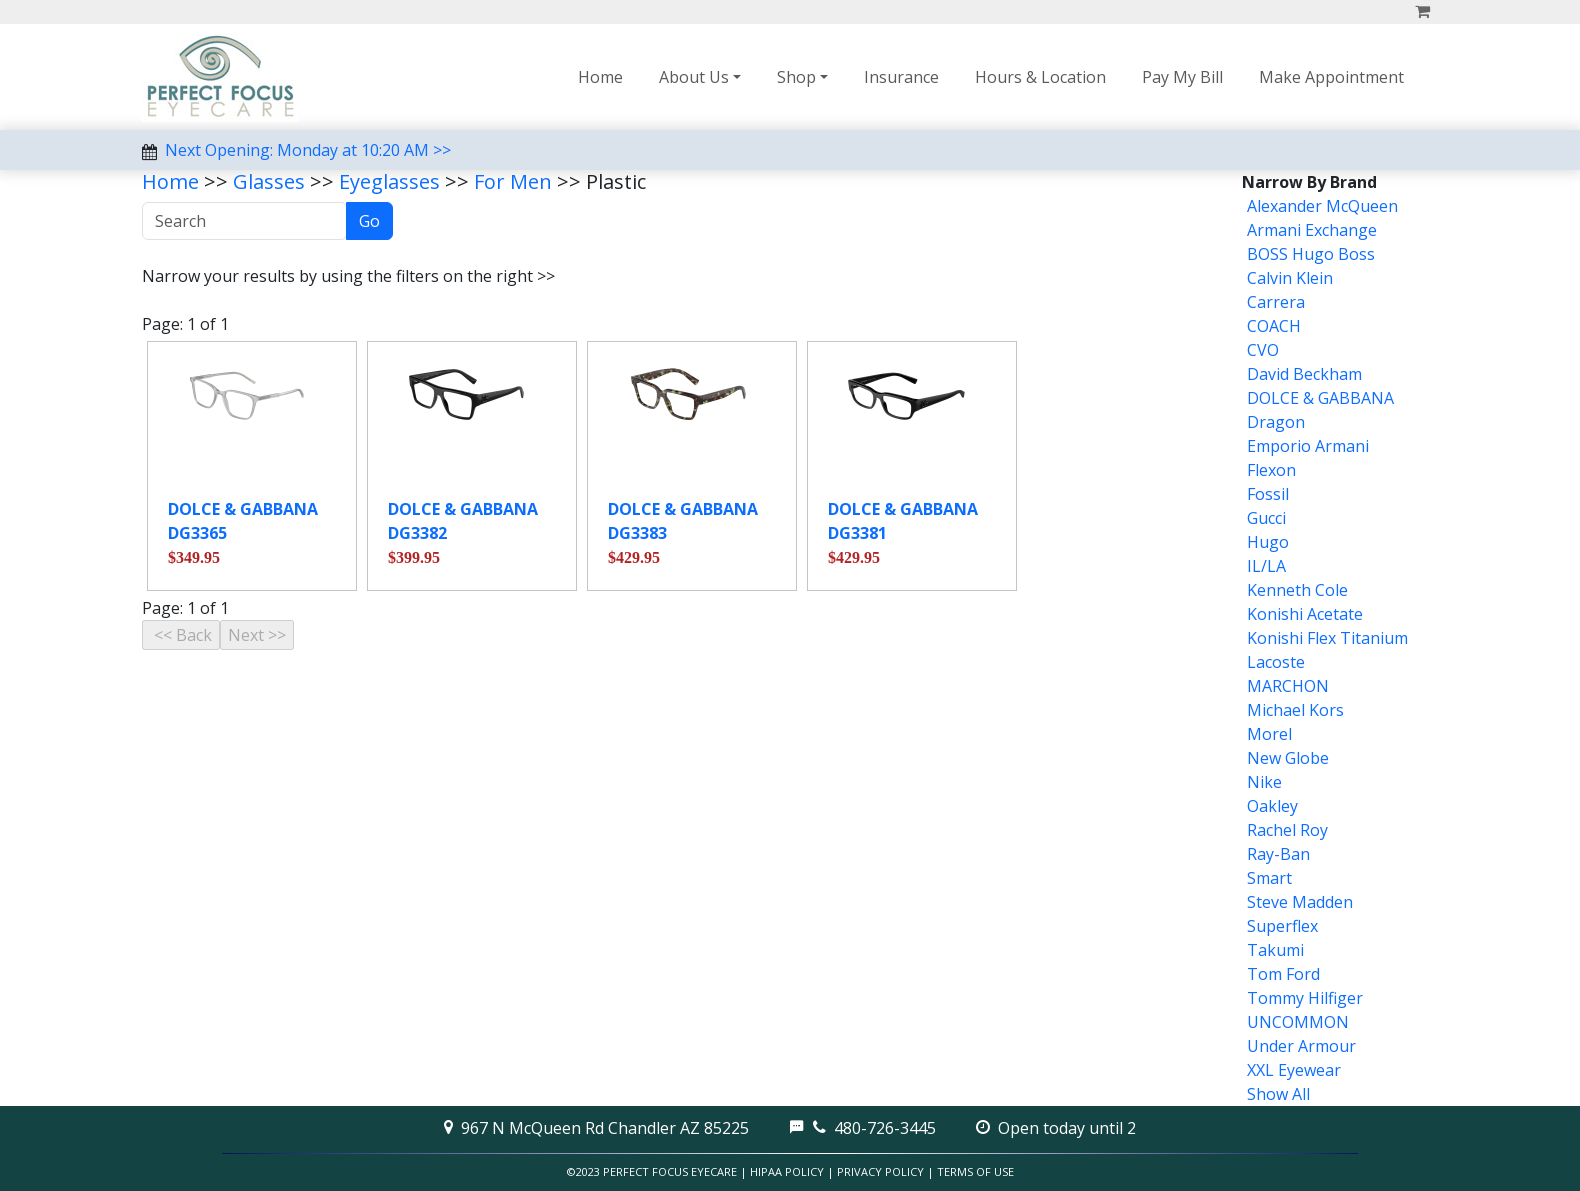 This screenshot has height=1191, width=1580. Describe the element at coordinates (389, 181) in the screenshot. I see `Eyeglasses` at that location.